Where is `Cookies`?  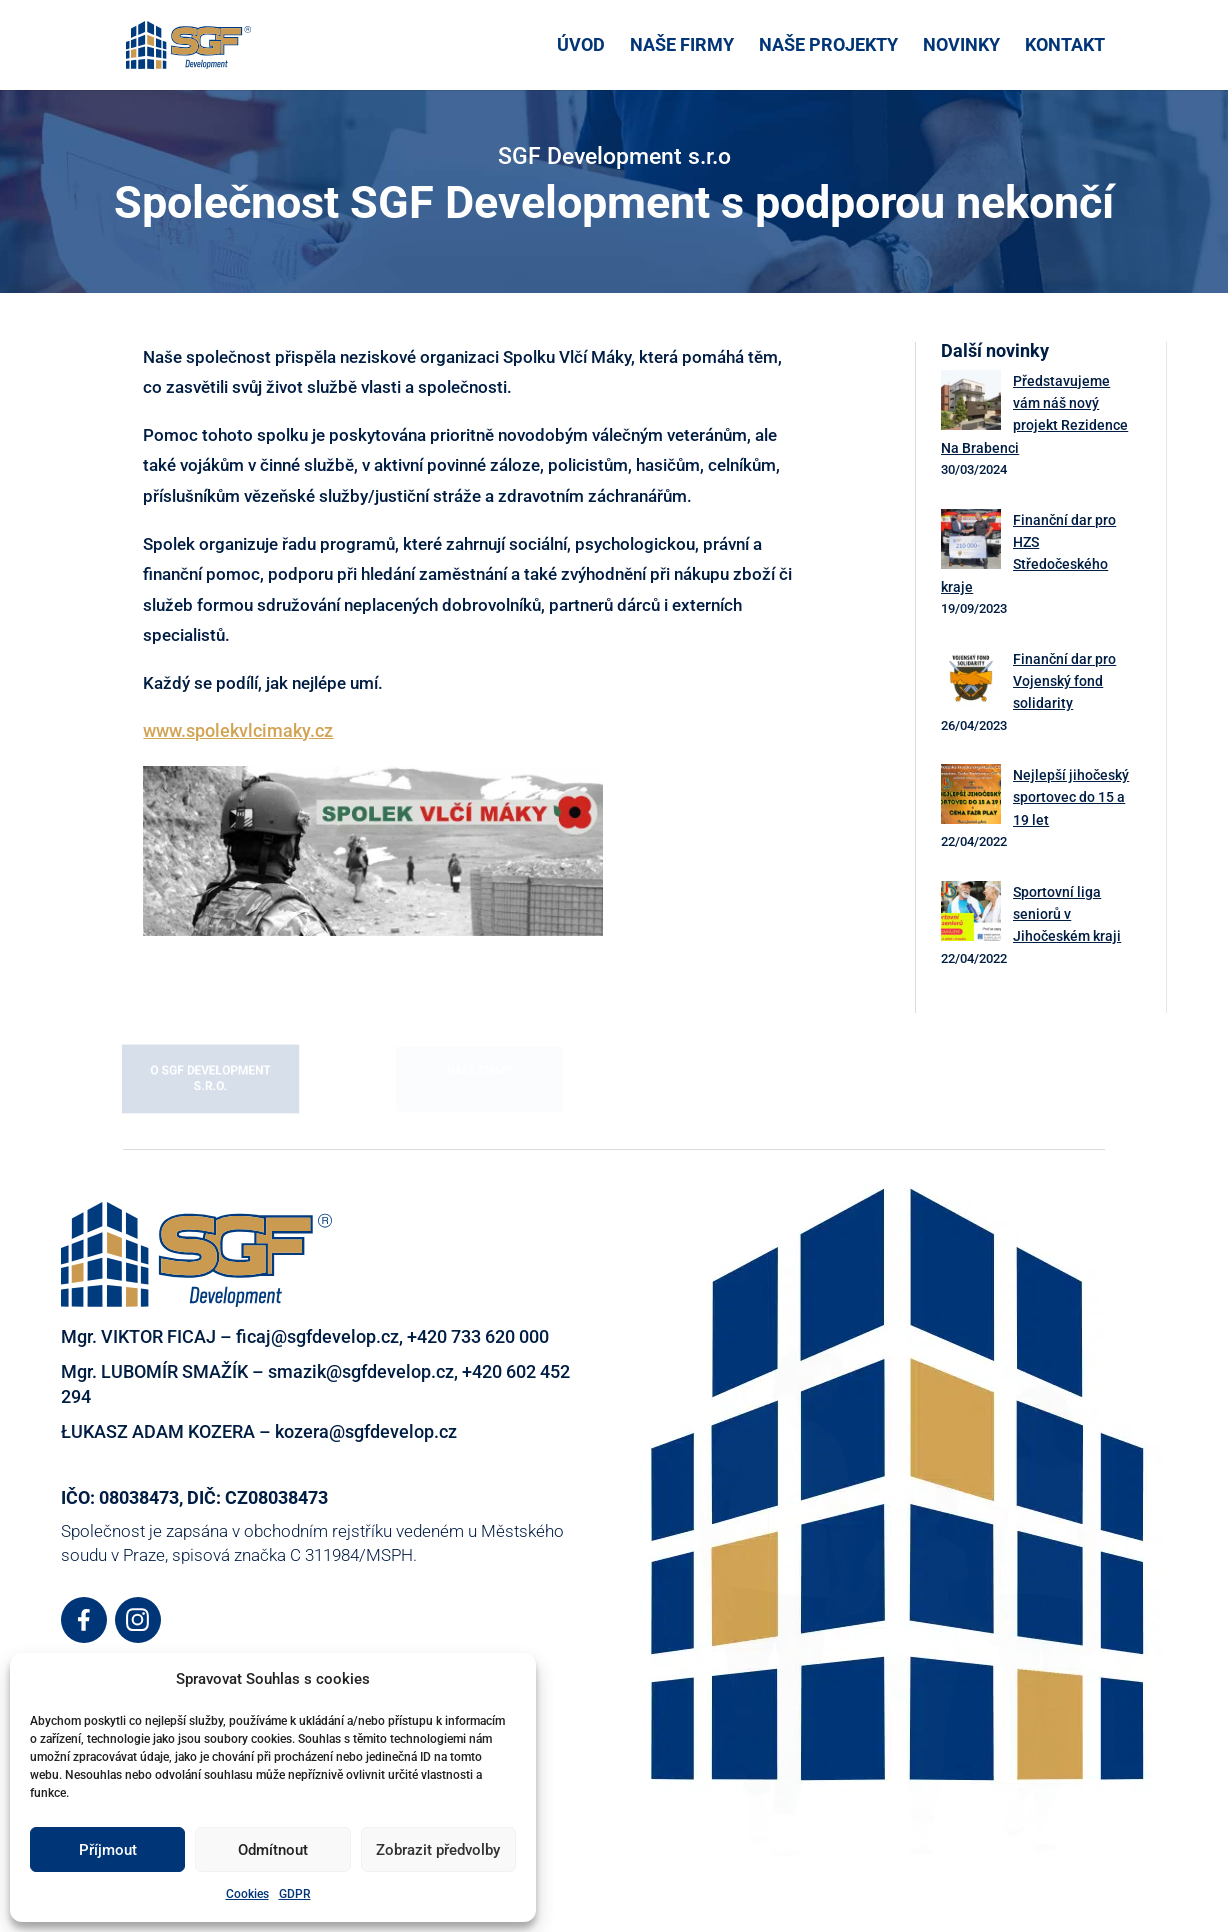 Cookies is located at coordinates (247, 1894).